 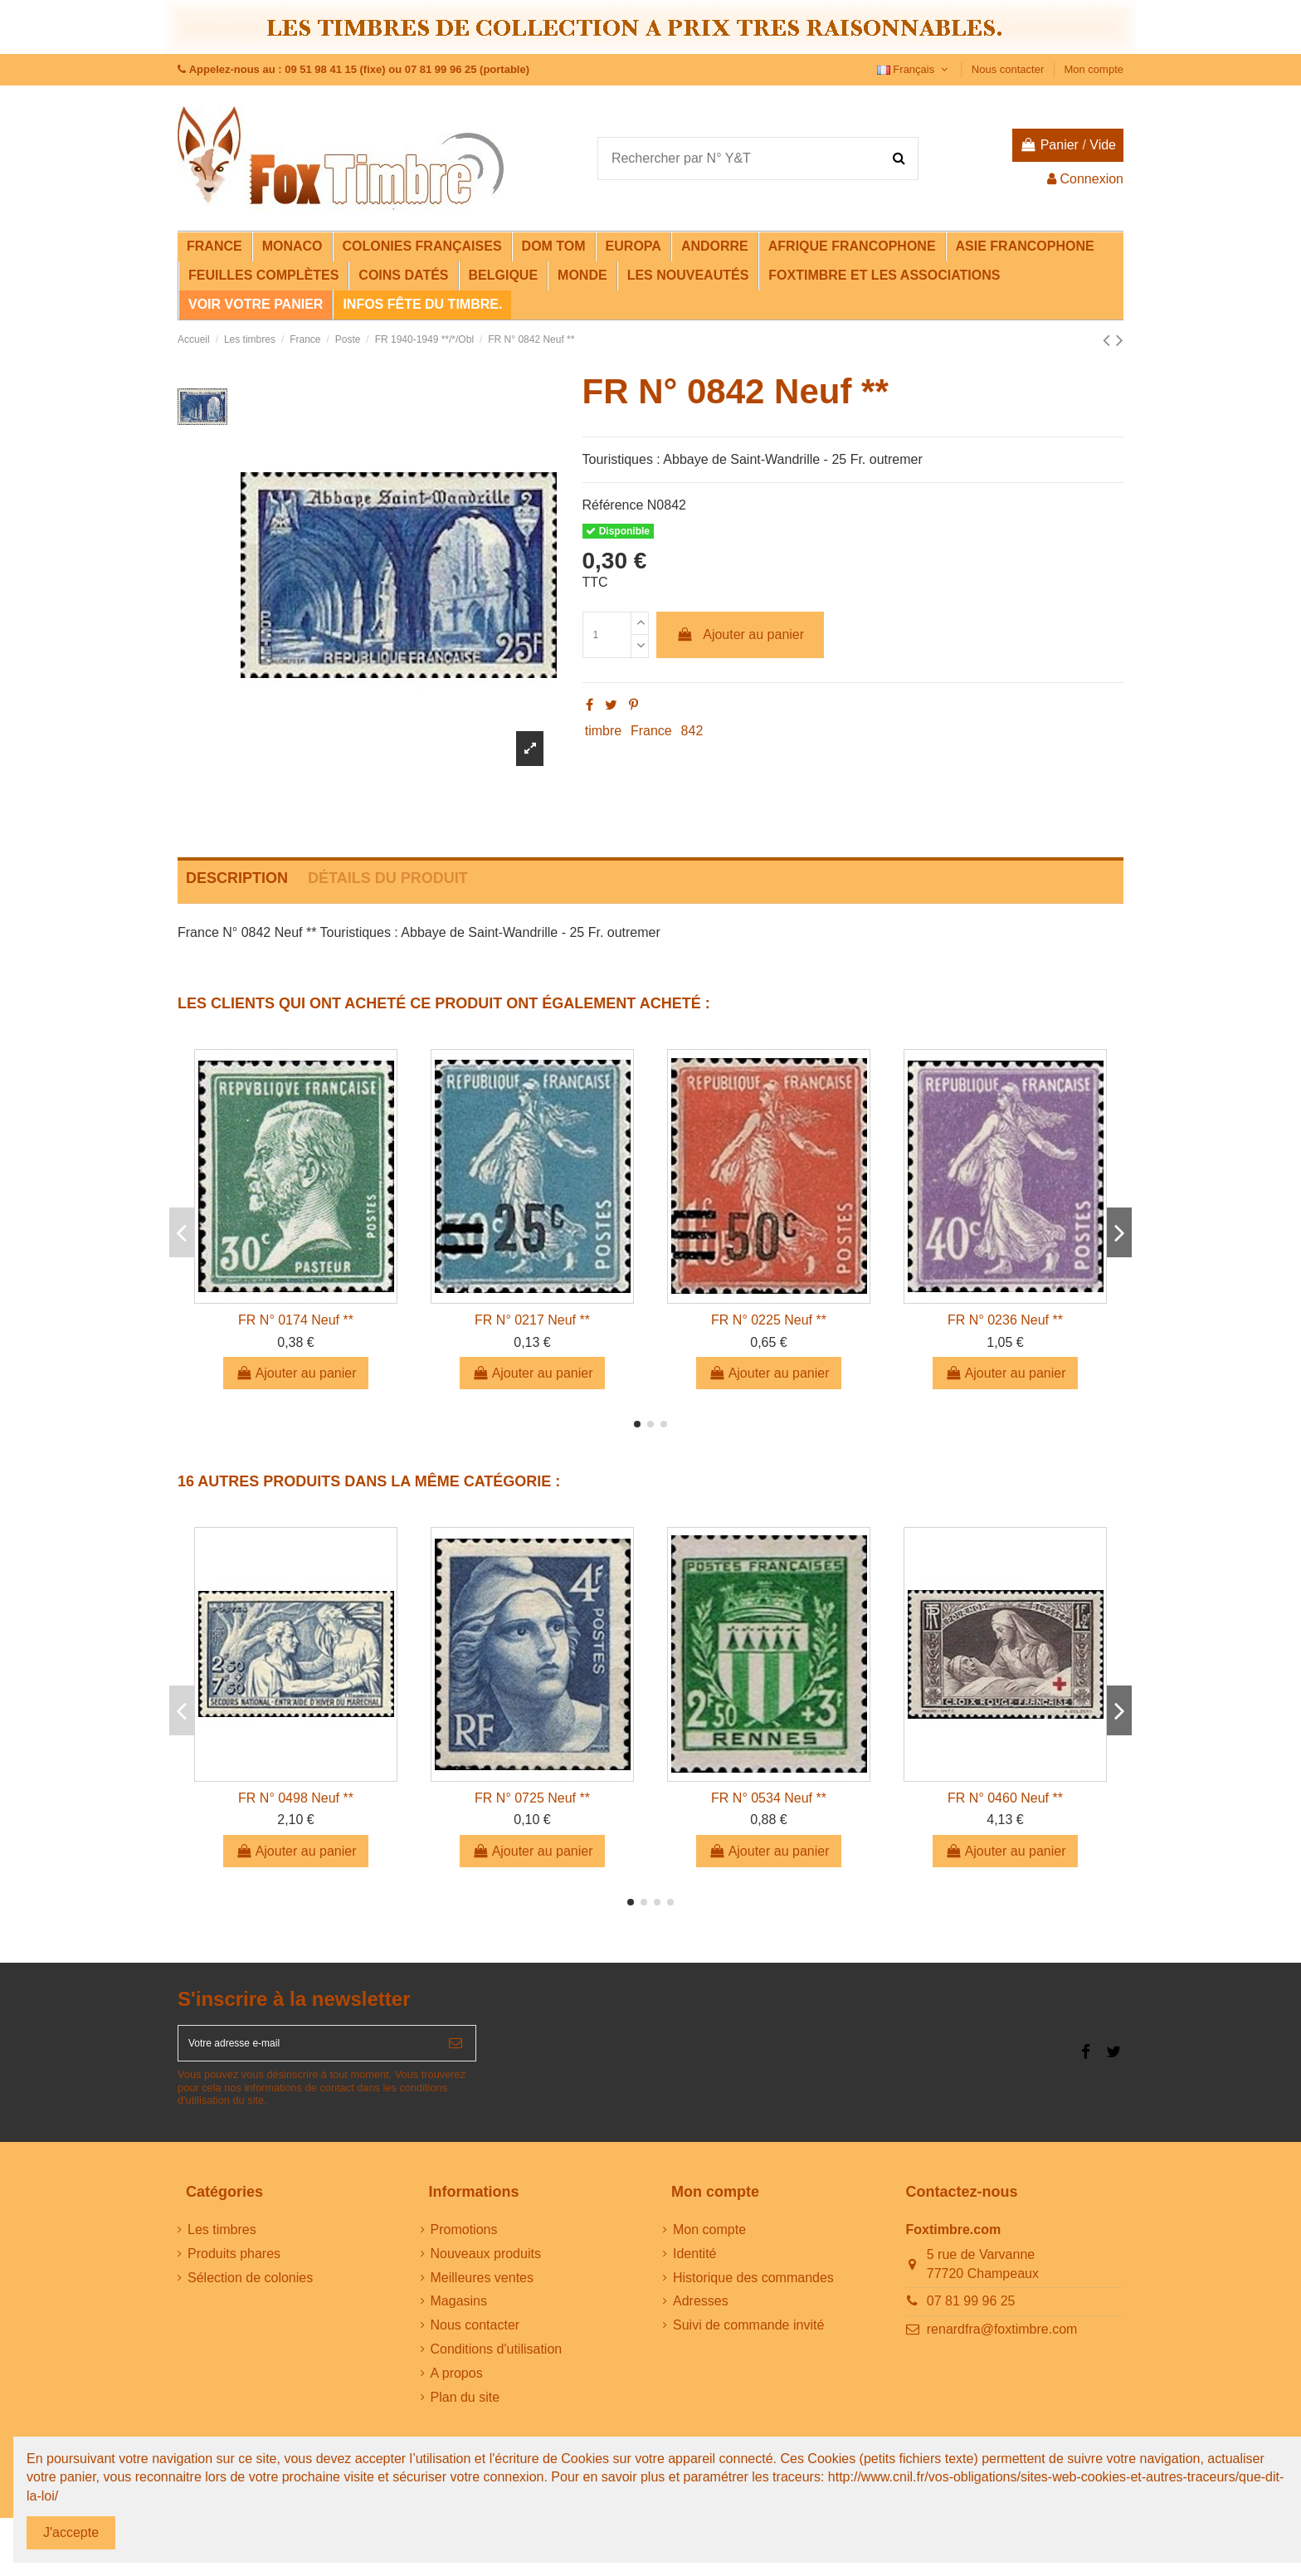 What do you see at coordinates (1009, 69) in the screenshot?
I see `Nous contacter` at bounding box center [1009, 69].